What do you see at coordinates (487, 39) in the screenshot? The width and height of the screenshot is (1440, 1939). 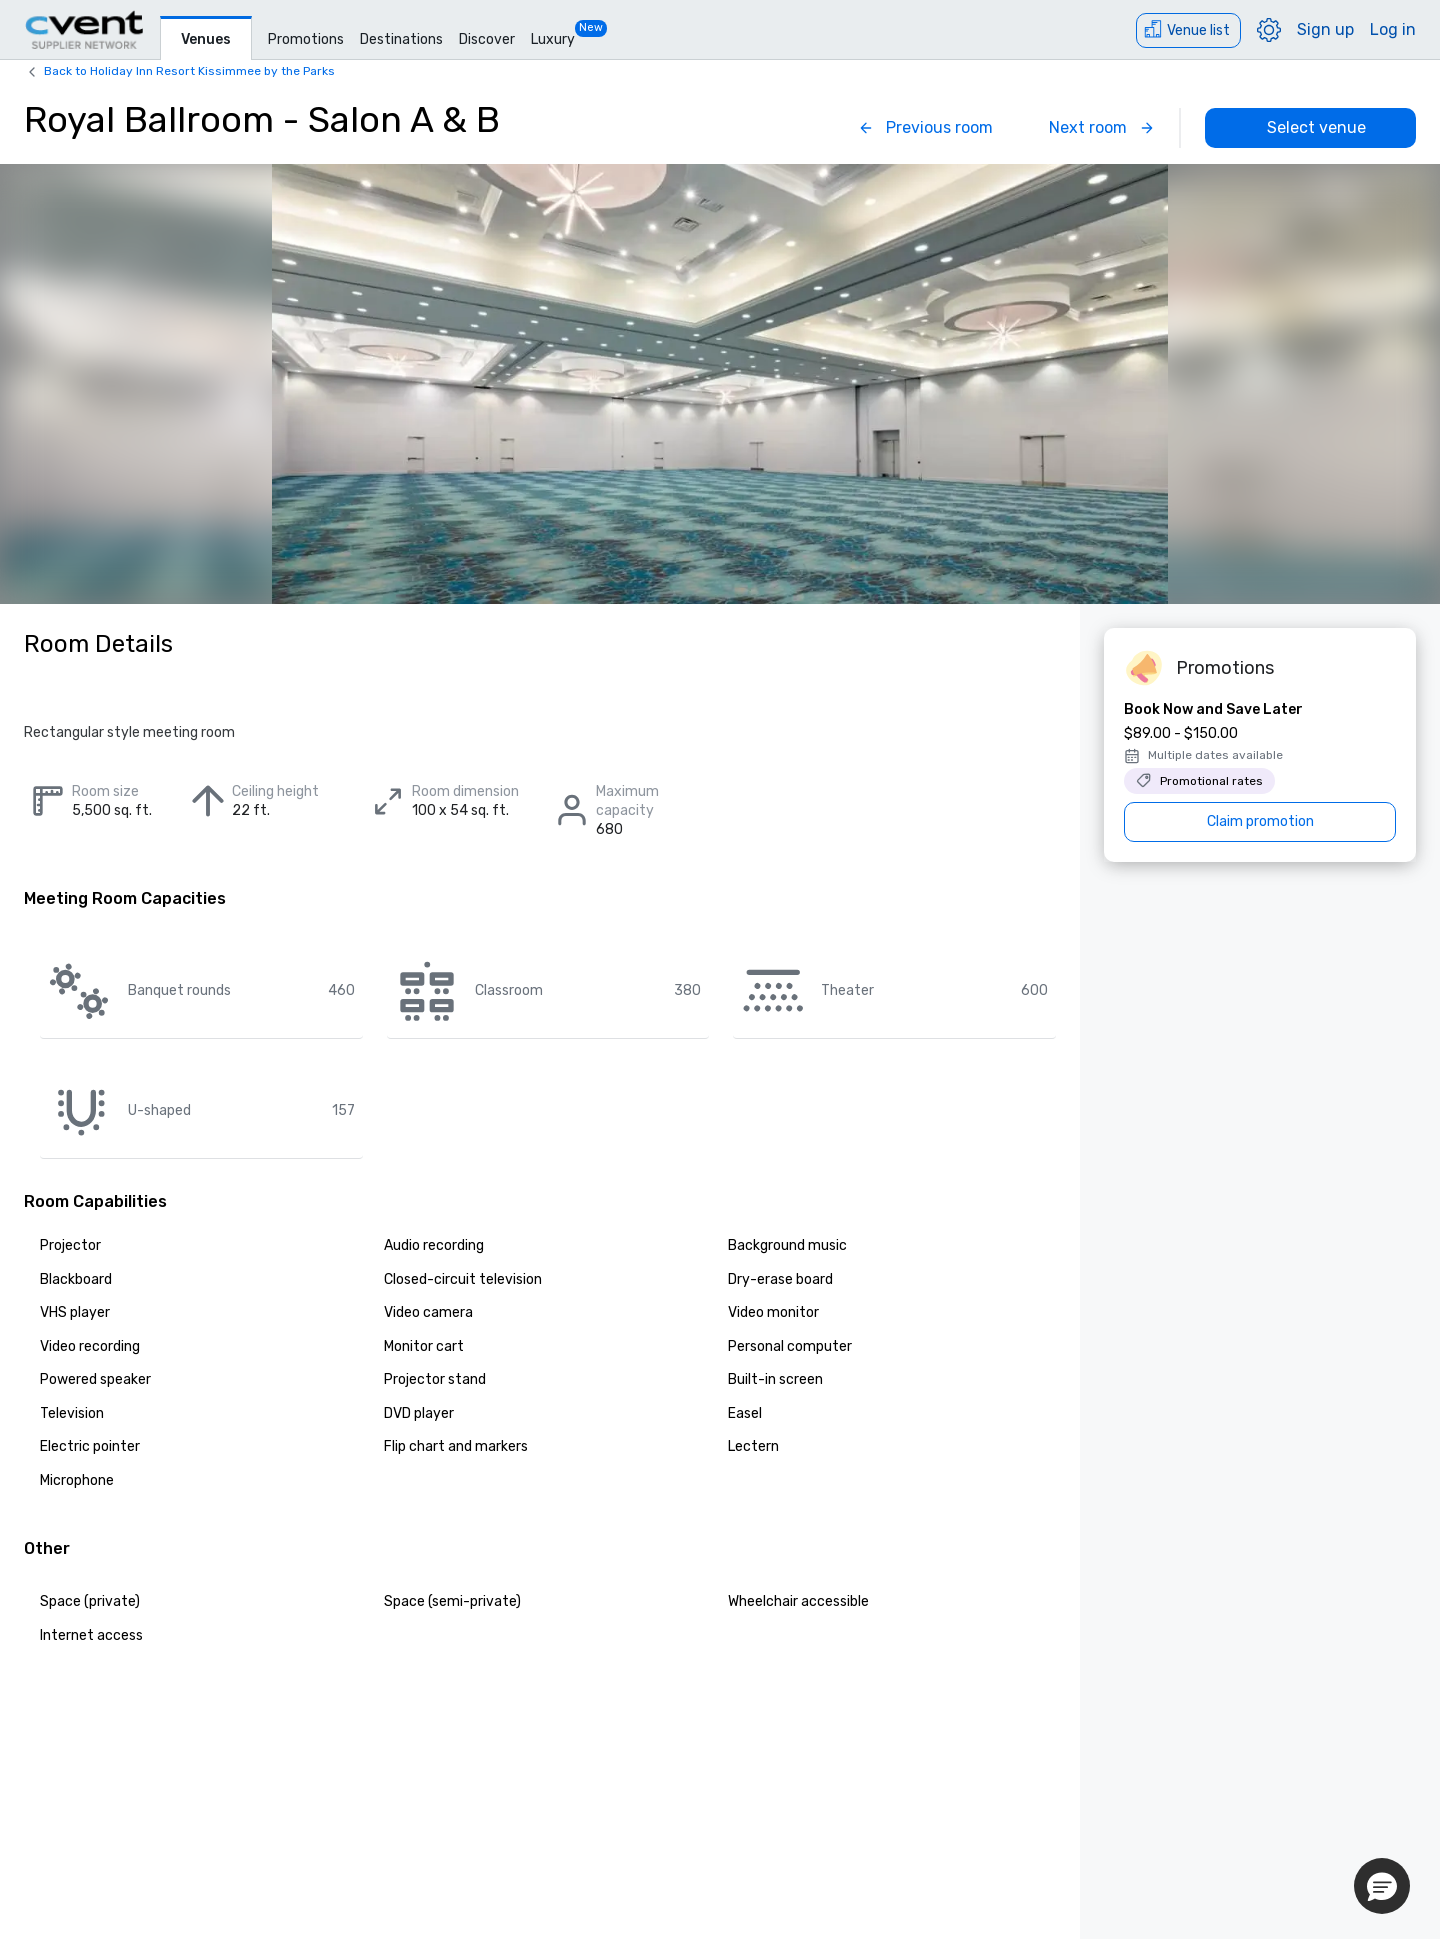 I see `Discover` at bounding box center [487, 39].